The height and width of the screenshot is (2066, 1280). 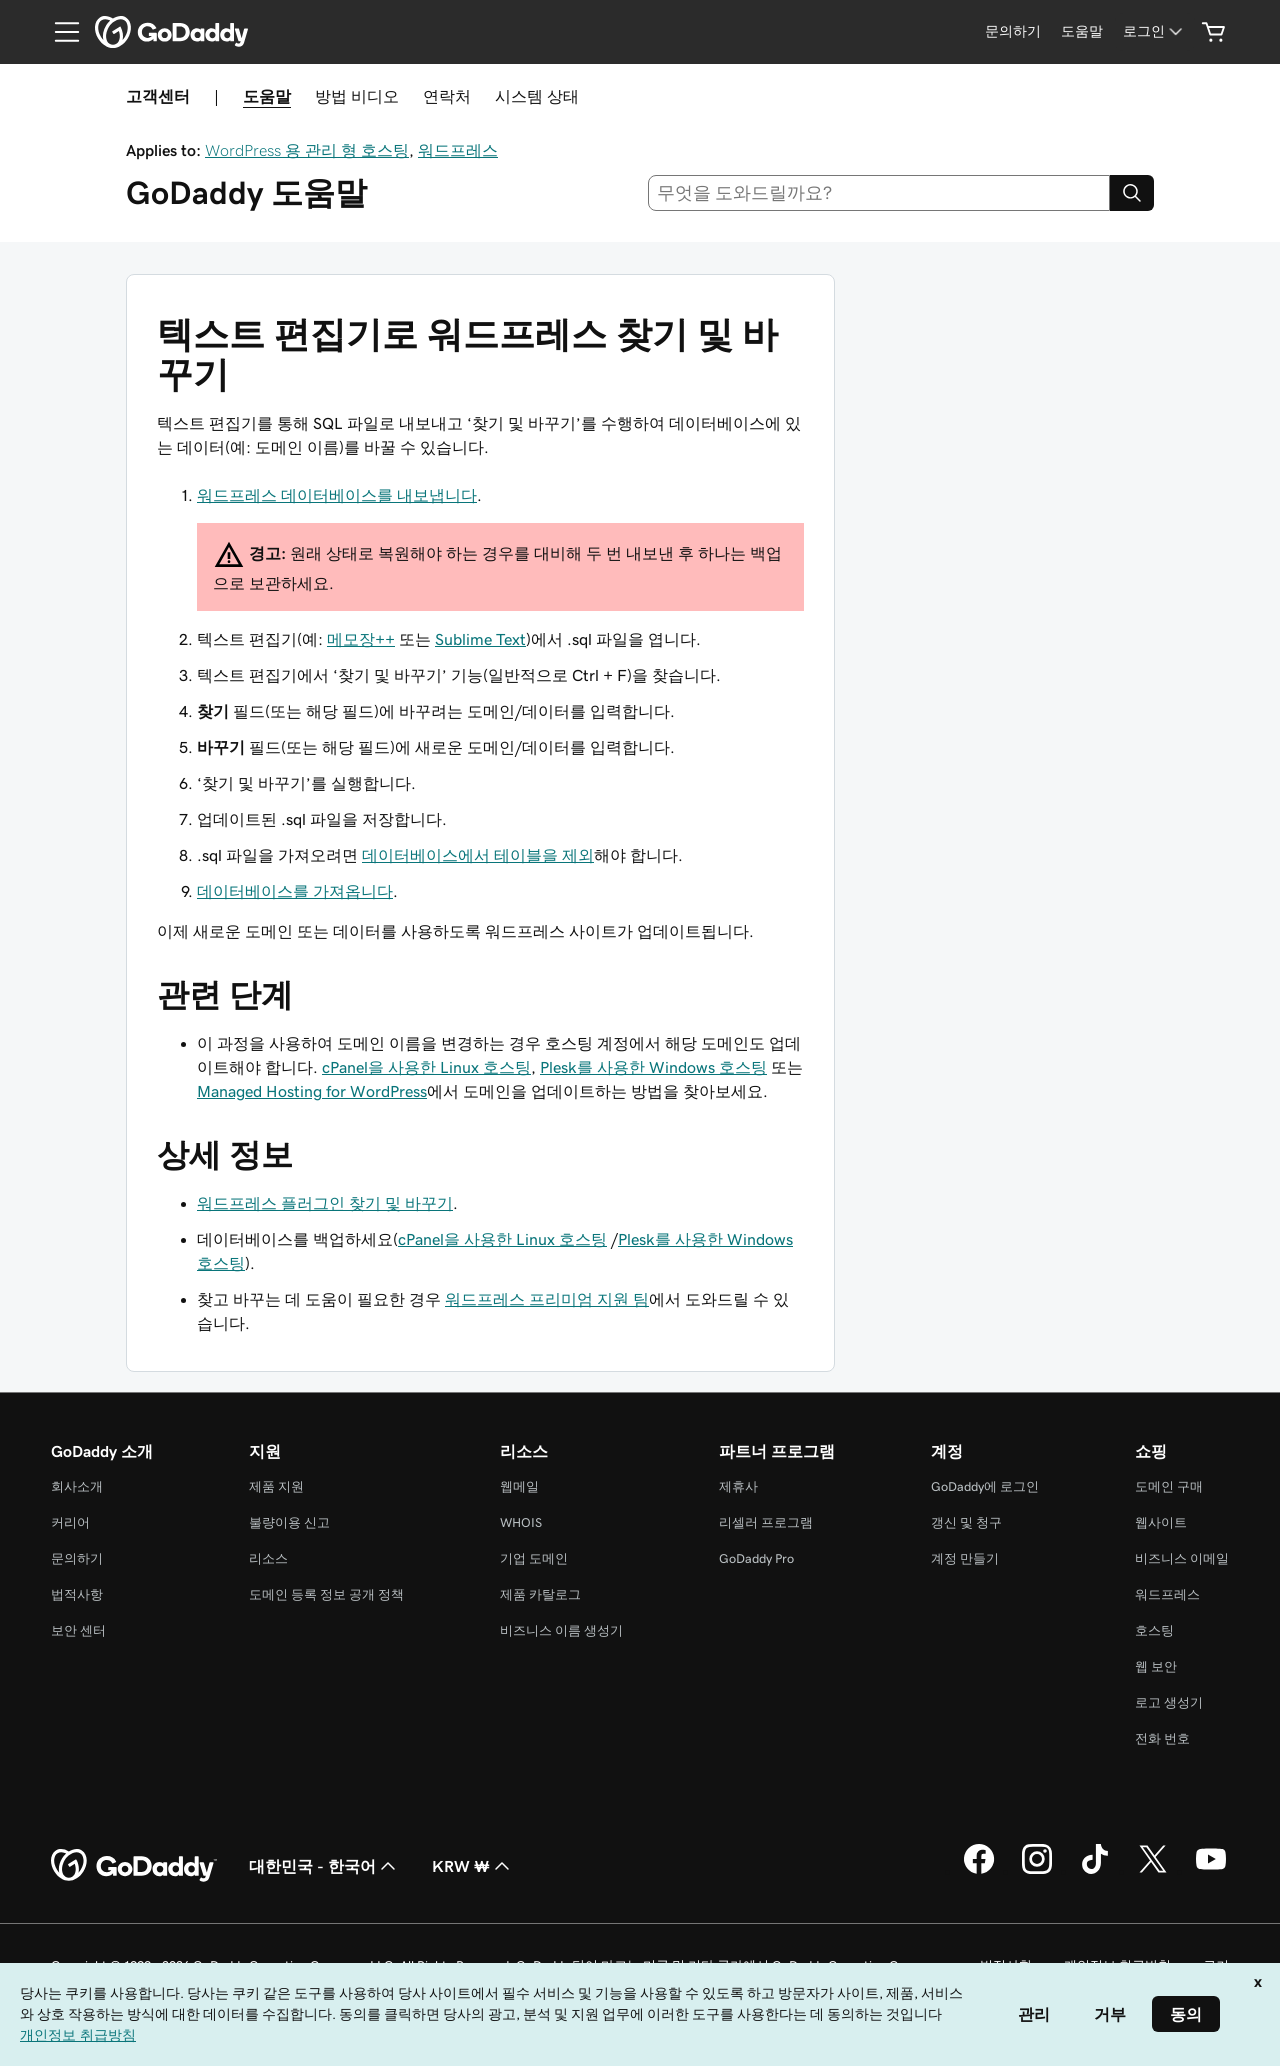 What do you see at coordinates (1095, 1871) in the screenshot?
I see `[GoDaddy의 TikTok]` at bounding box center [1095, 1871].